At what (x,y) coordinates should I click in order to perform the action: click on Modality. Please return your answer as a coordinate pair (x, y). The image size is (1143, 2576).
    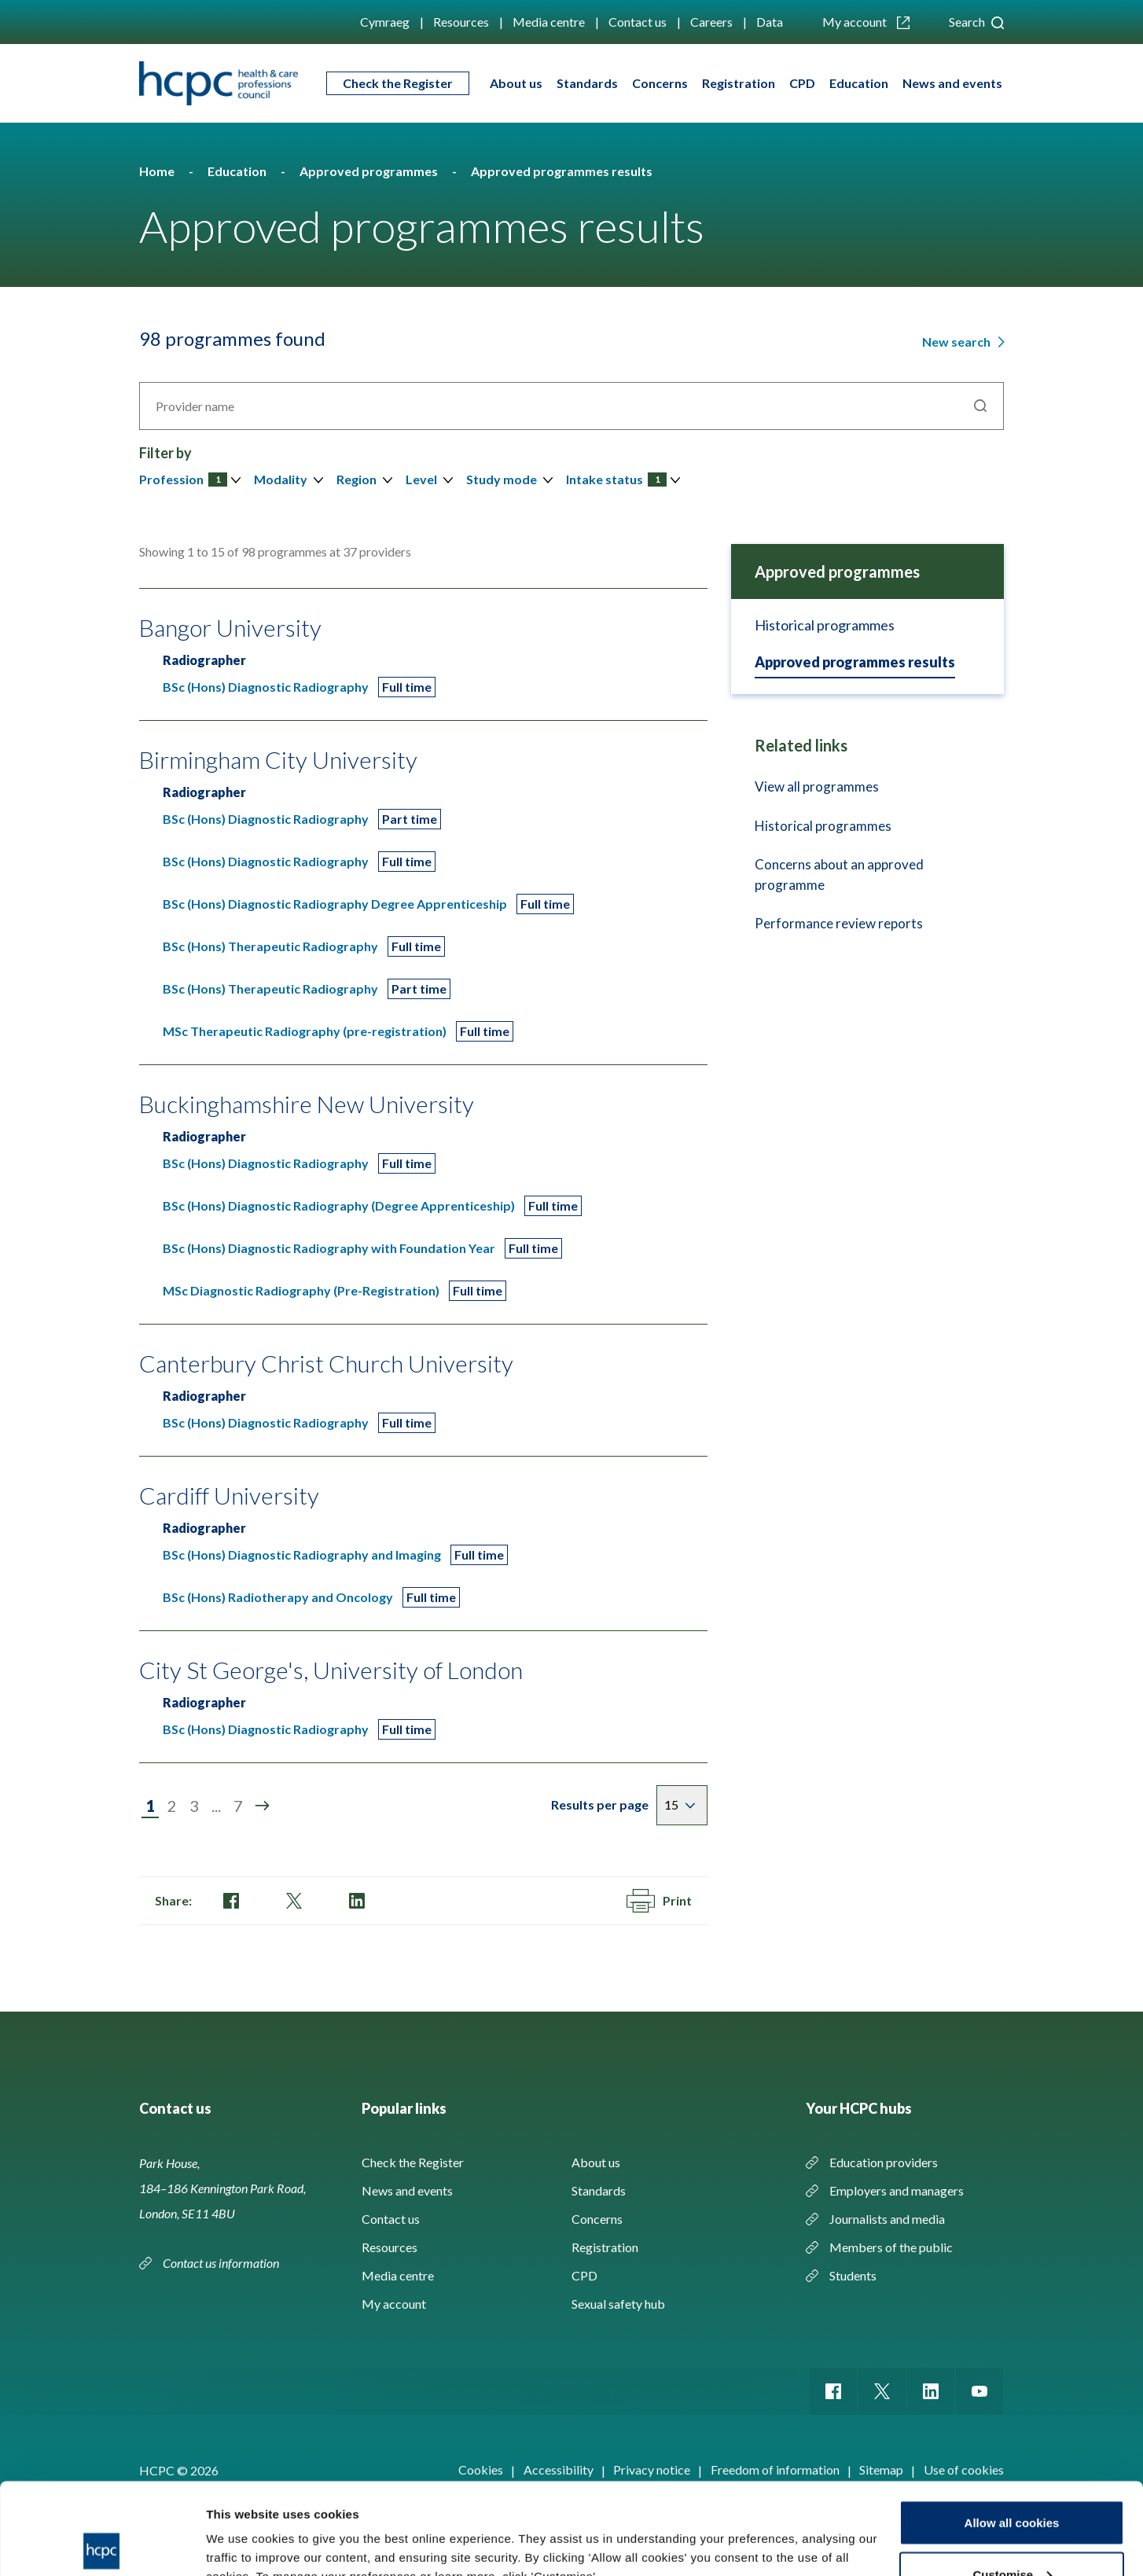
    Looking at the image, I should click on (280, 479).